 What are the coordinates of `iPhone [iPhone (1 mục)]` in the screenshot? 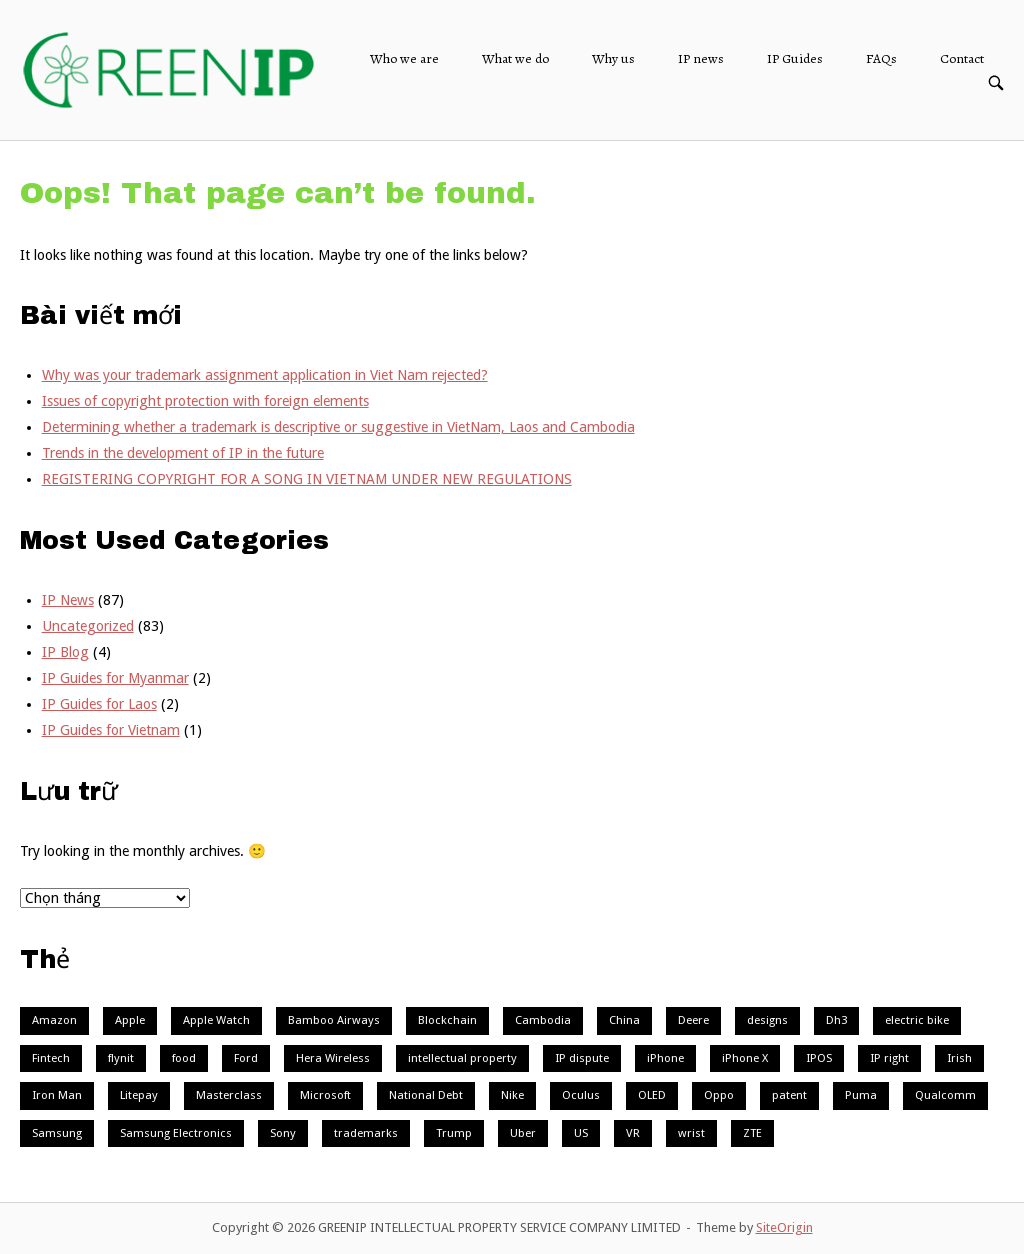 It's located at (665, 1058).